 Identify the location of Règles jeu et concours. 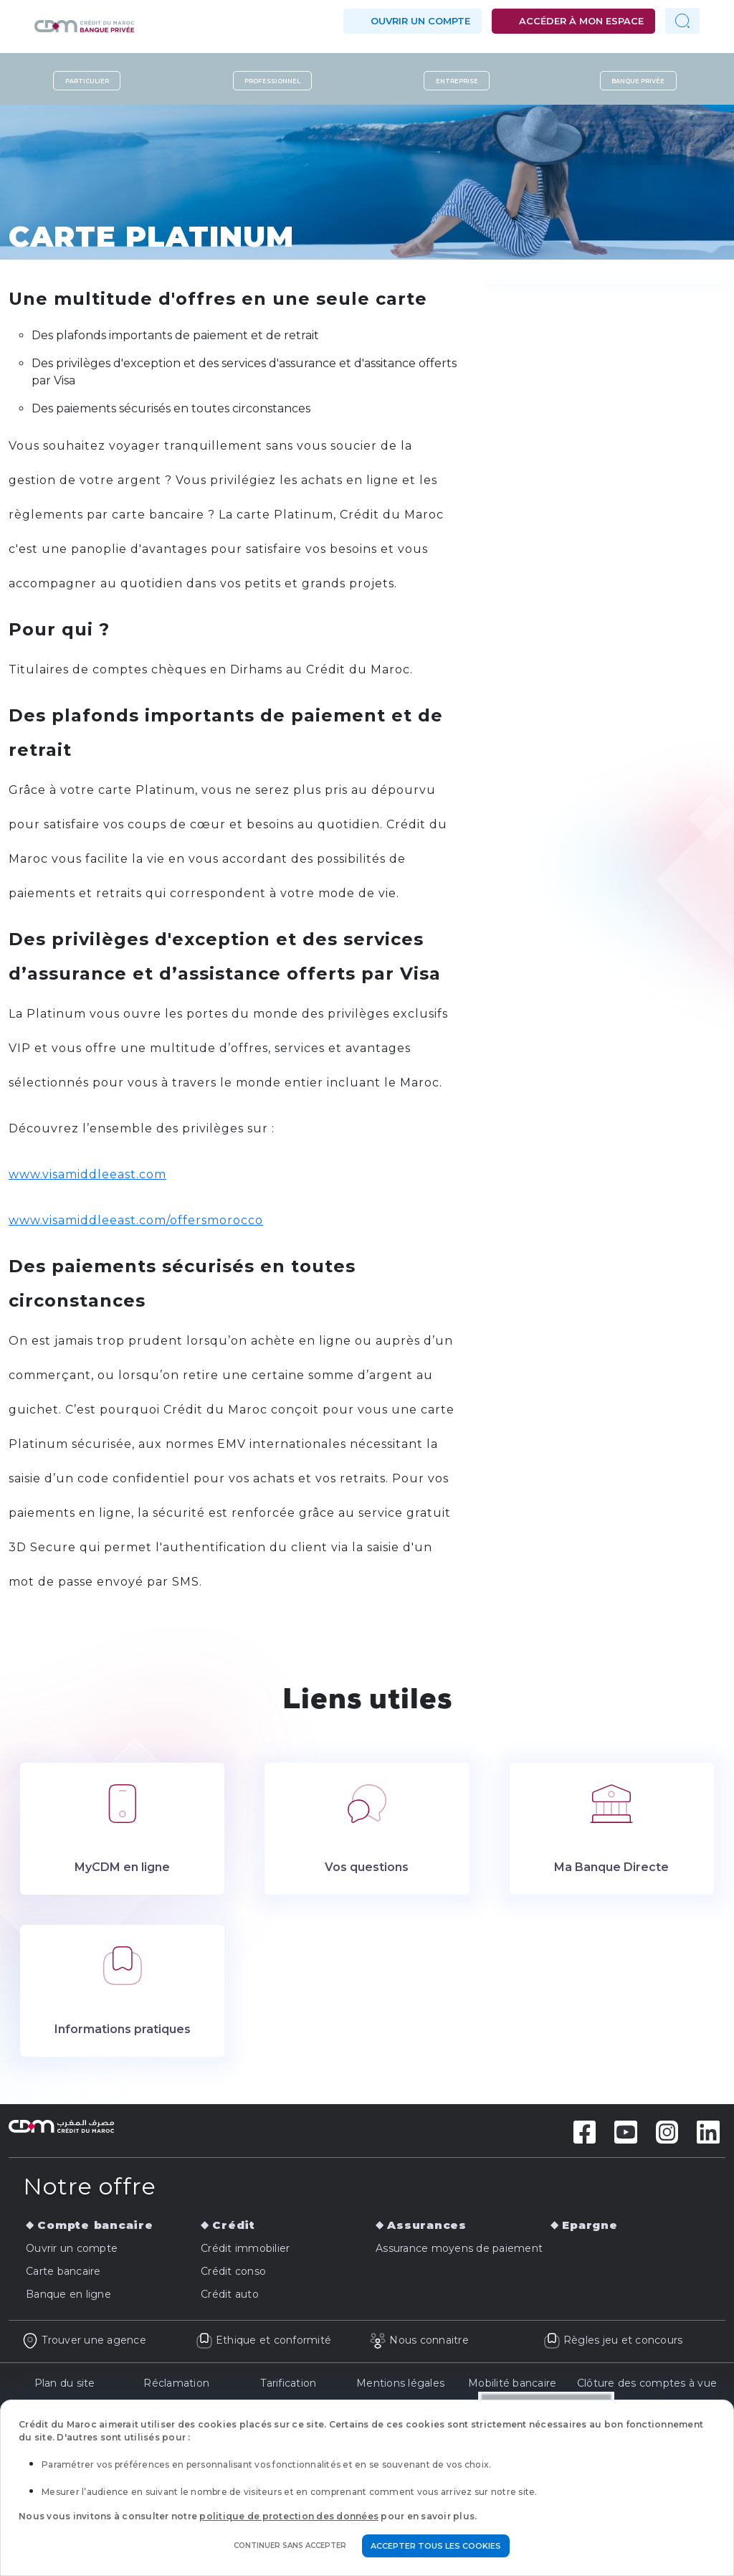
(613, 2340).